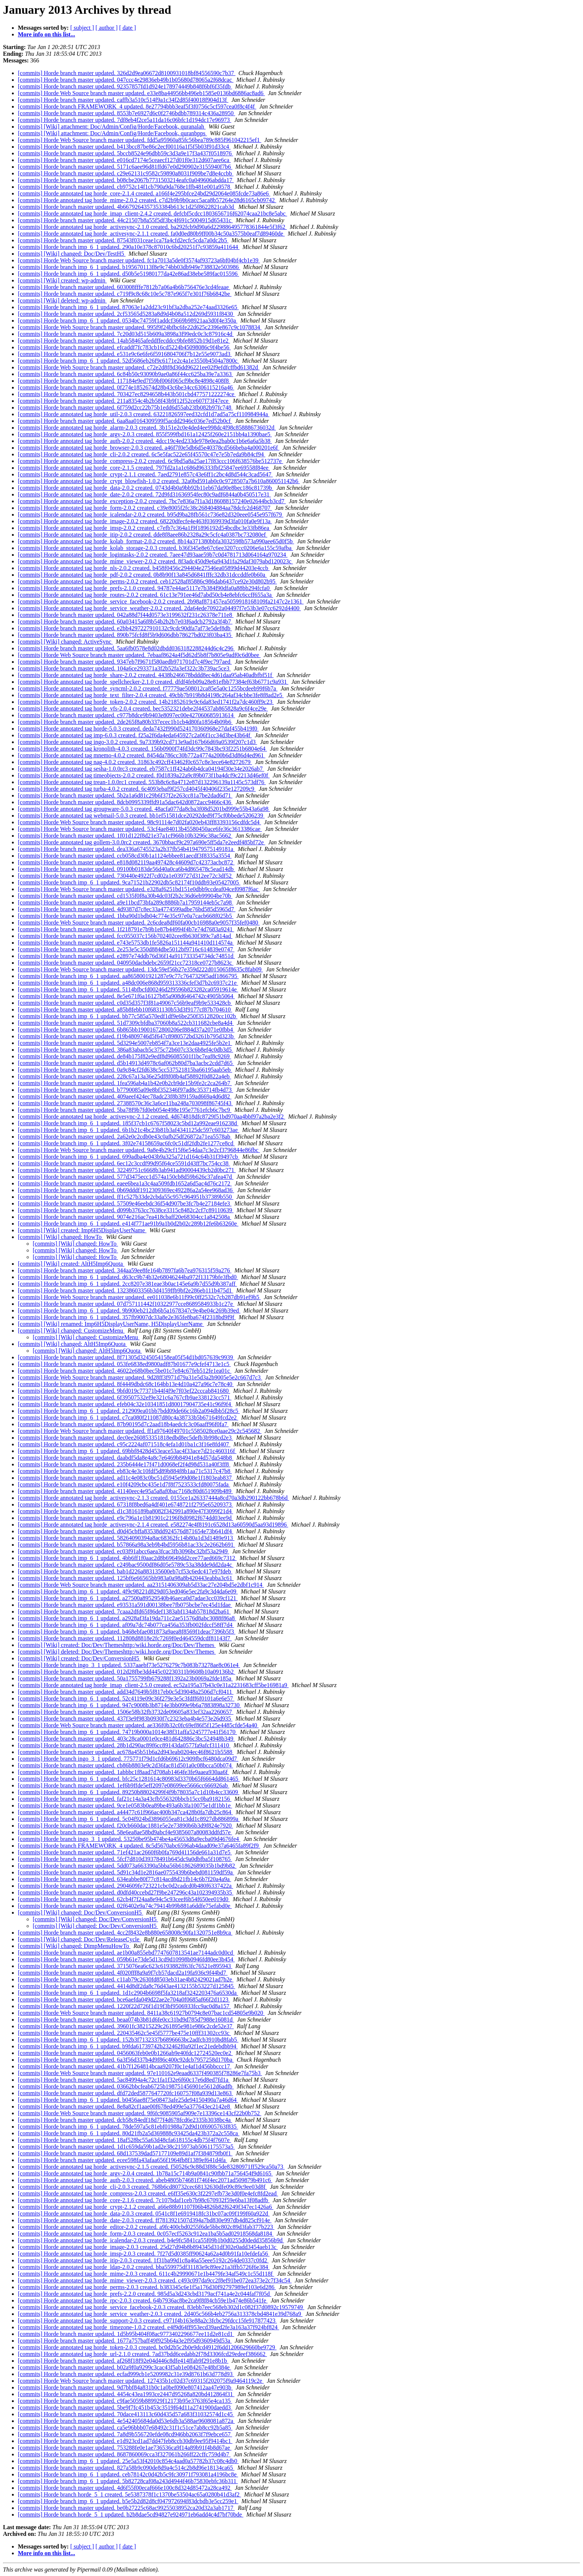 The image size is (583, 2576). I want to click on [commits] Horde branch master updated. 6a3f56d337b4d9f86c400c92dcb7957258d170ba, so click(126, 2059).